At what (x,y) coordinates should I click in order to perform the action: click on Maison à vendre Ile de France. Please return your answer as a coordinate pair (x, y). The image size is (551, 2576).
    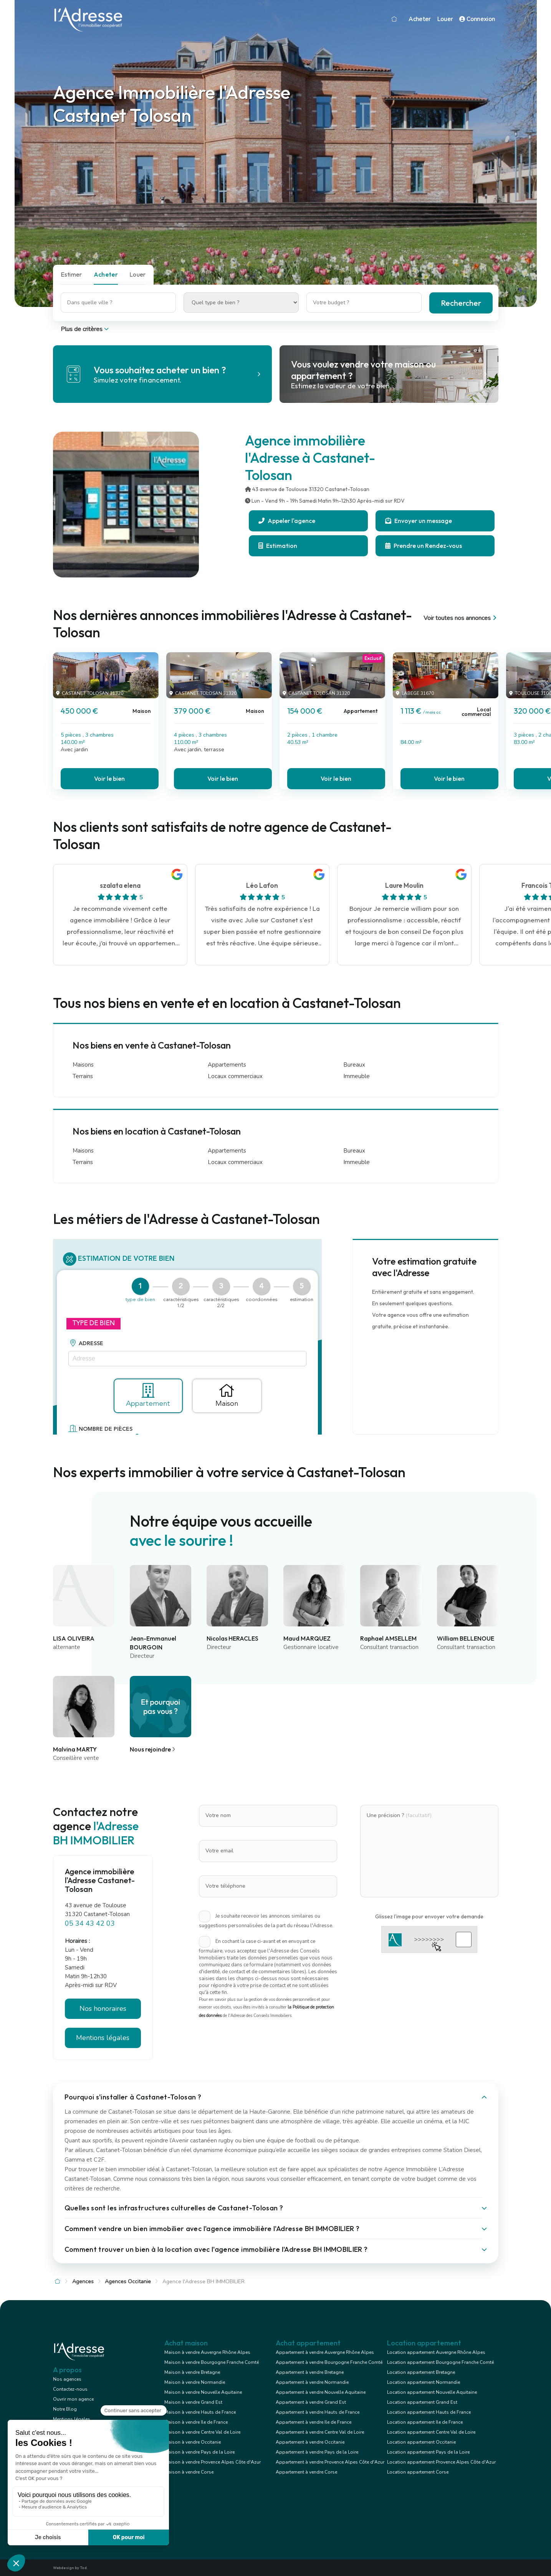
    Looking at the image, I should click on (196, 2422).